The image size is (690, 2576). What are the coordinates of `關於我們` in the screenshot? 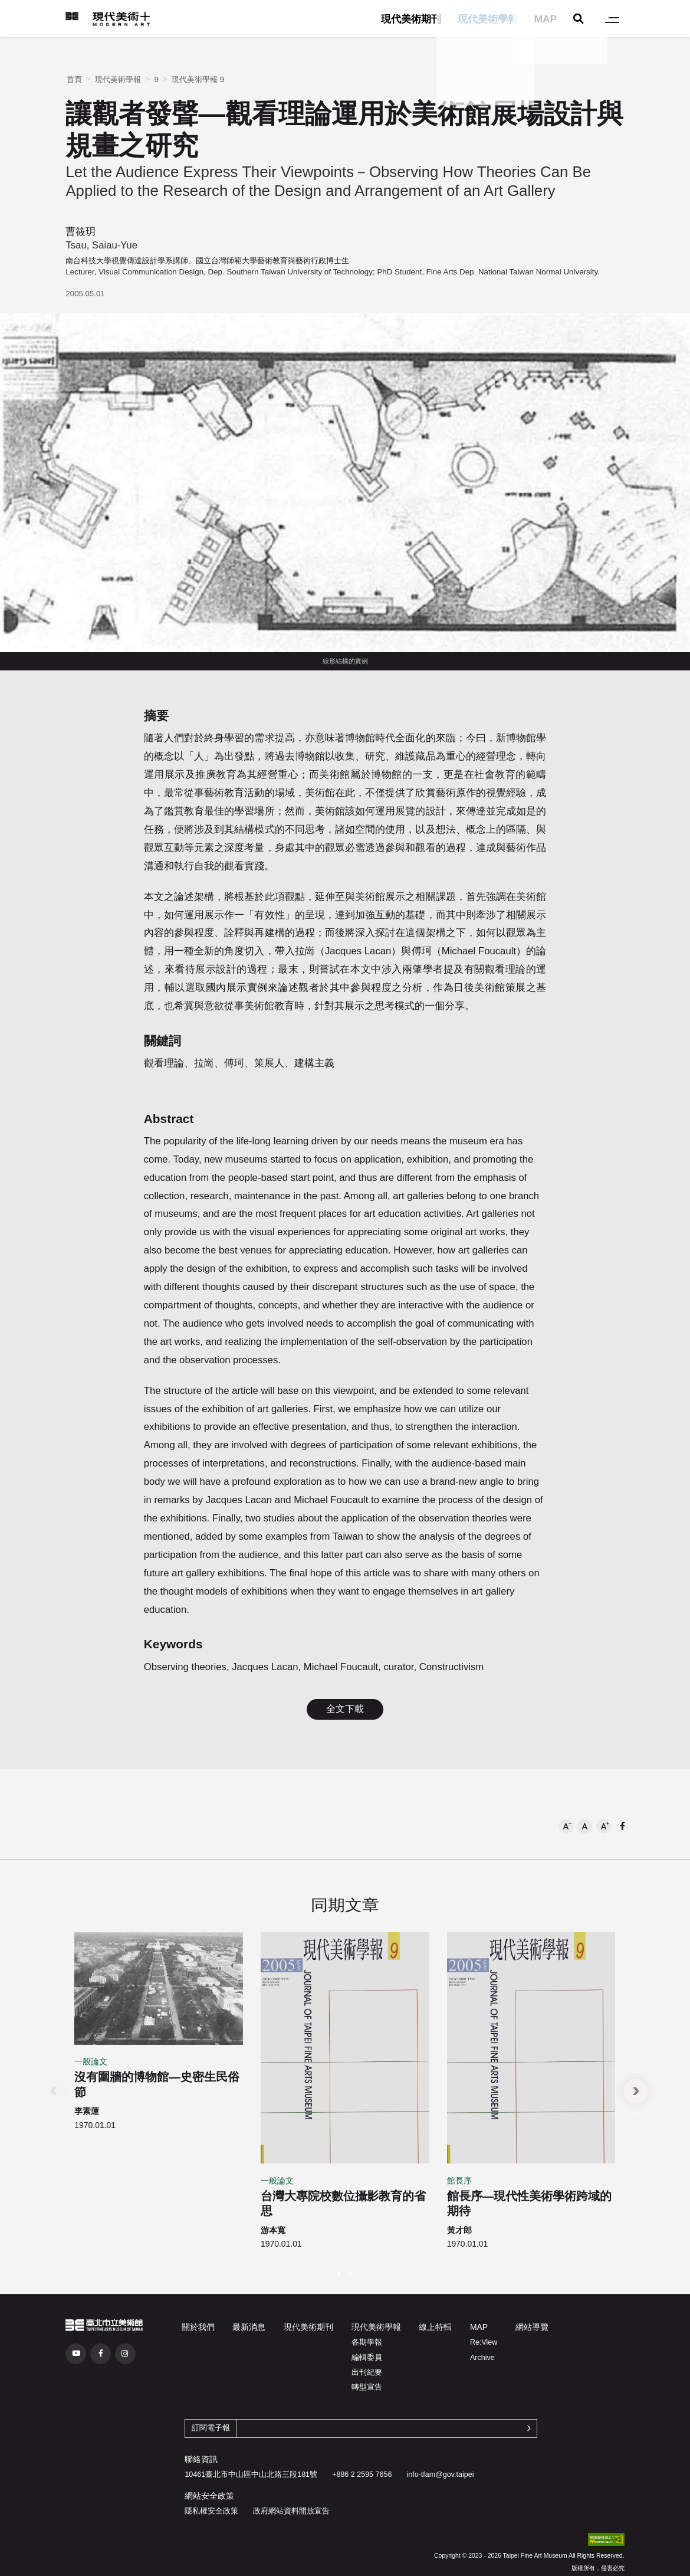 It's located at (198, 2327).